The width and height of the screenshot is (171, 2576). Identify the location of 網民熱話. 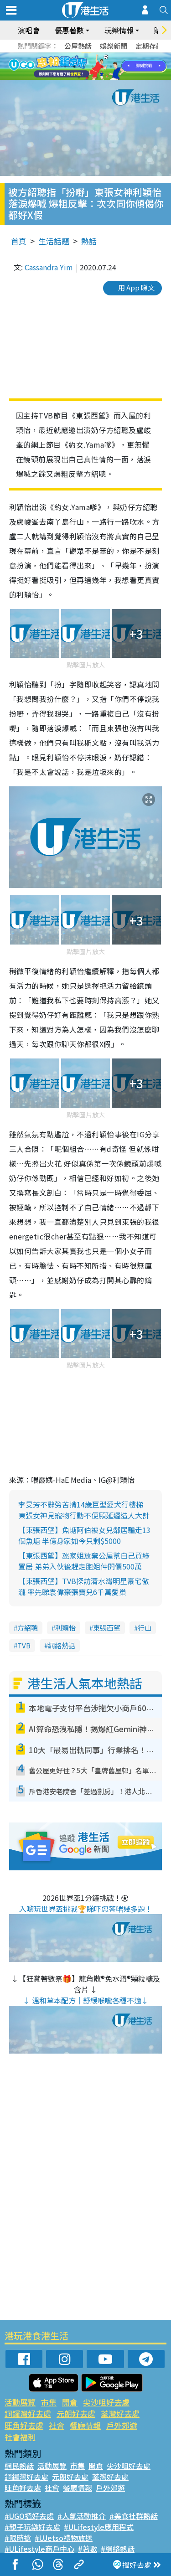
(19, 2465).